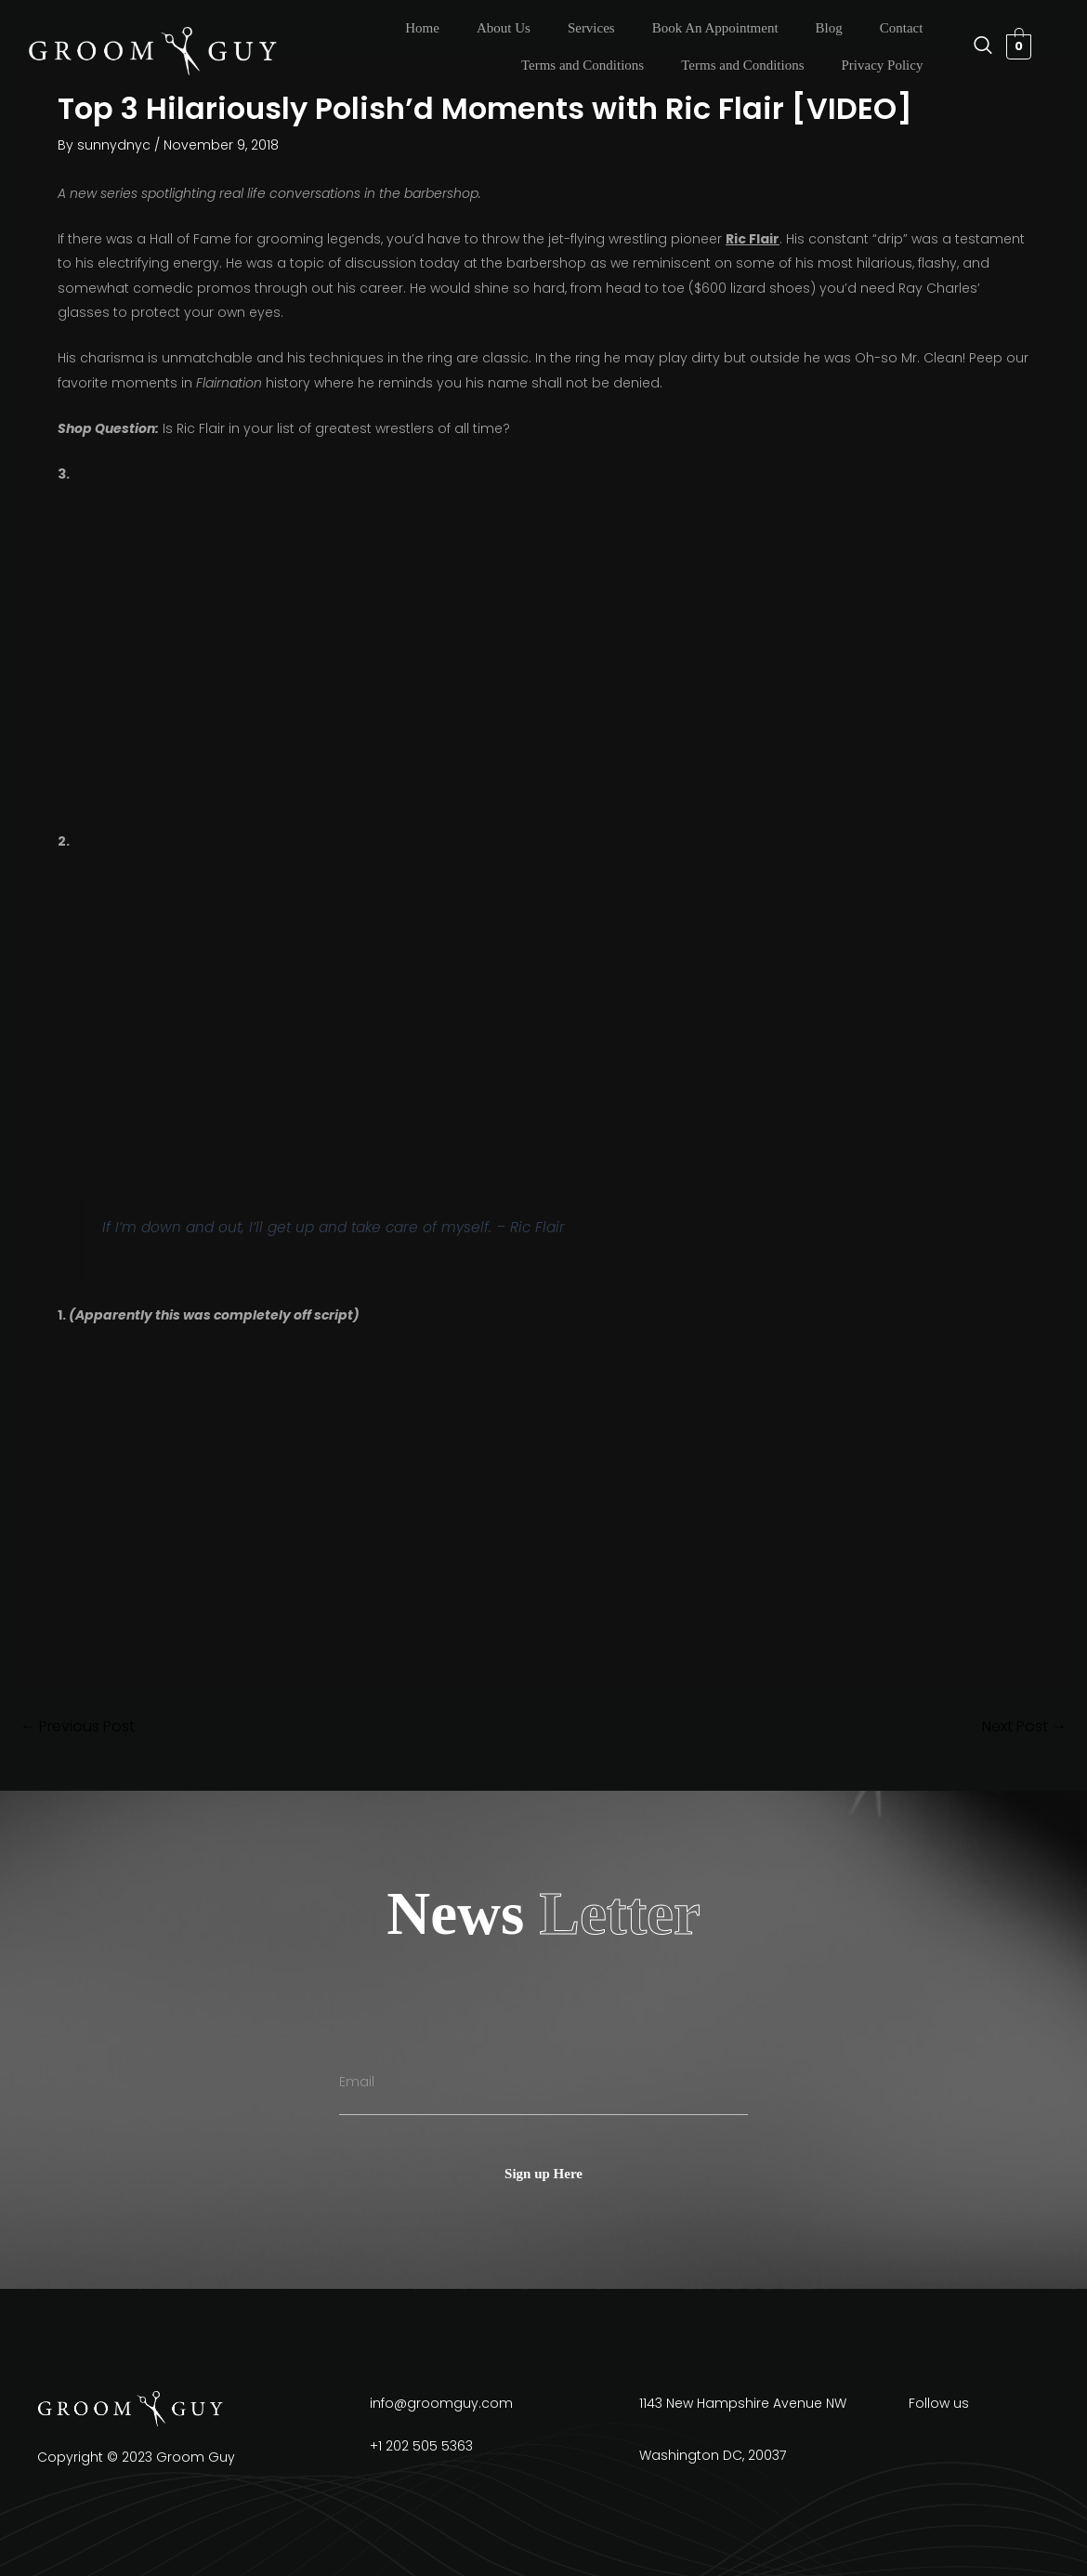  I want to click on Services, so click(591, 27).